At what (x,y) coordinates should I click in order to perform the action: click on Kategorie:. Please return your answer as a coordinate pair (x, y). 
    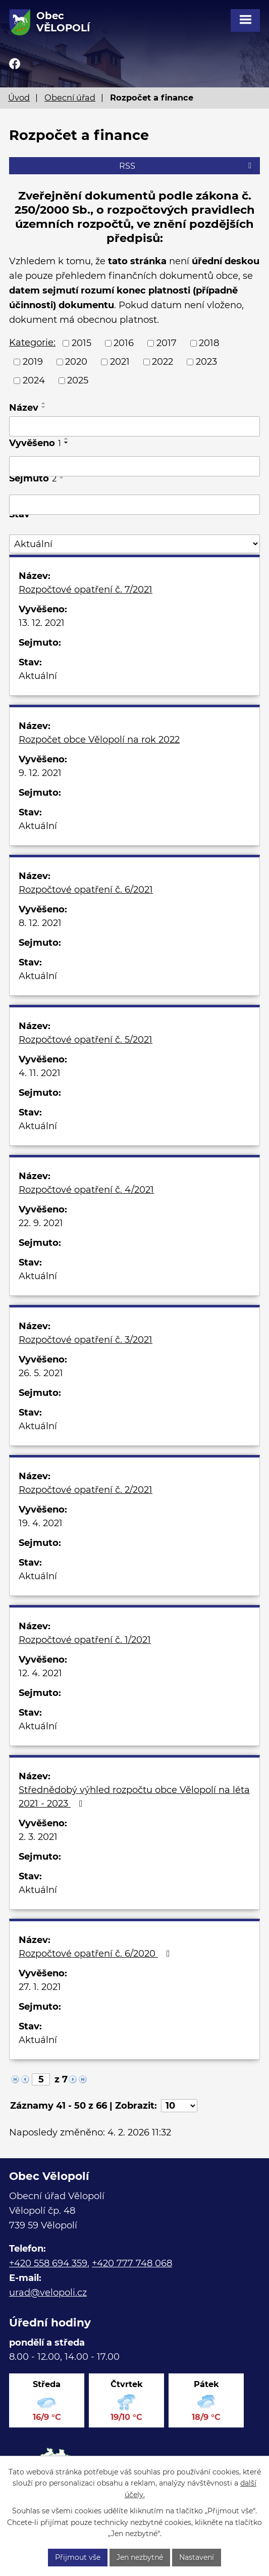
    Looking at the image, I should click on (32, 342).